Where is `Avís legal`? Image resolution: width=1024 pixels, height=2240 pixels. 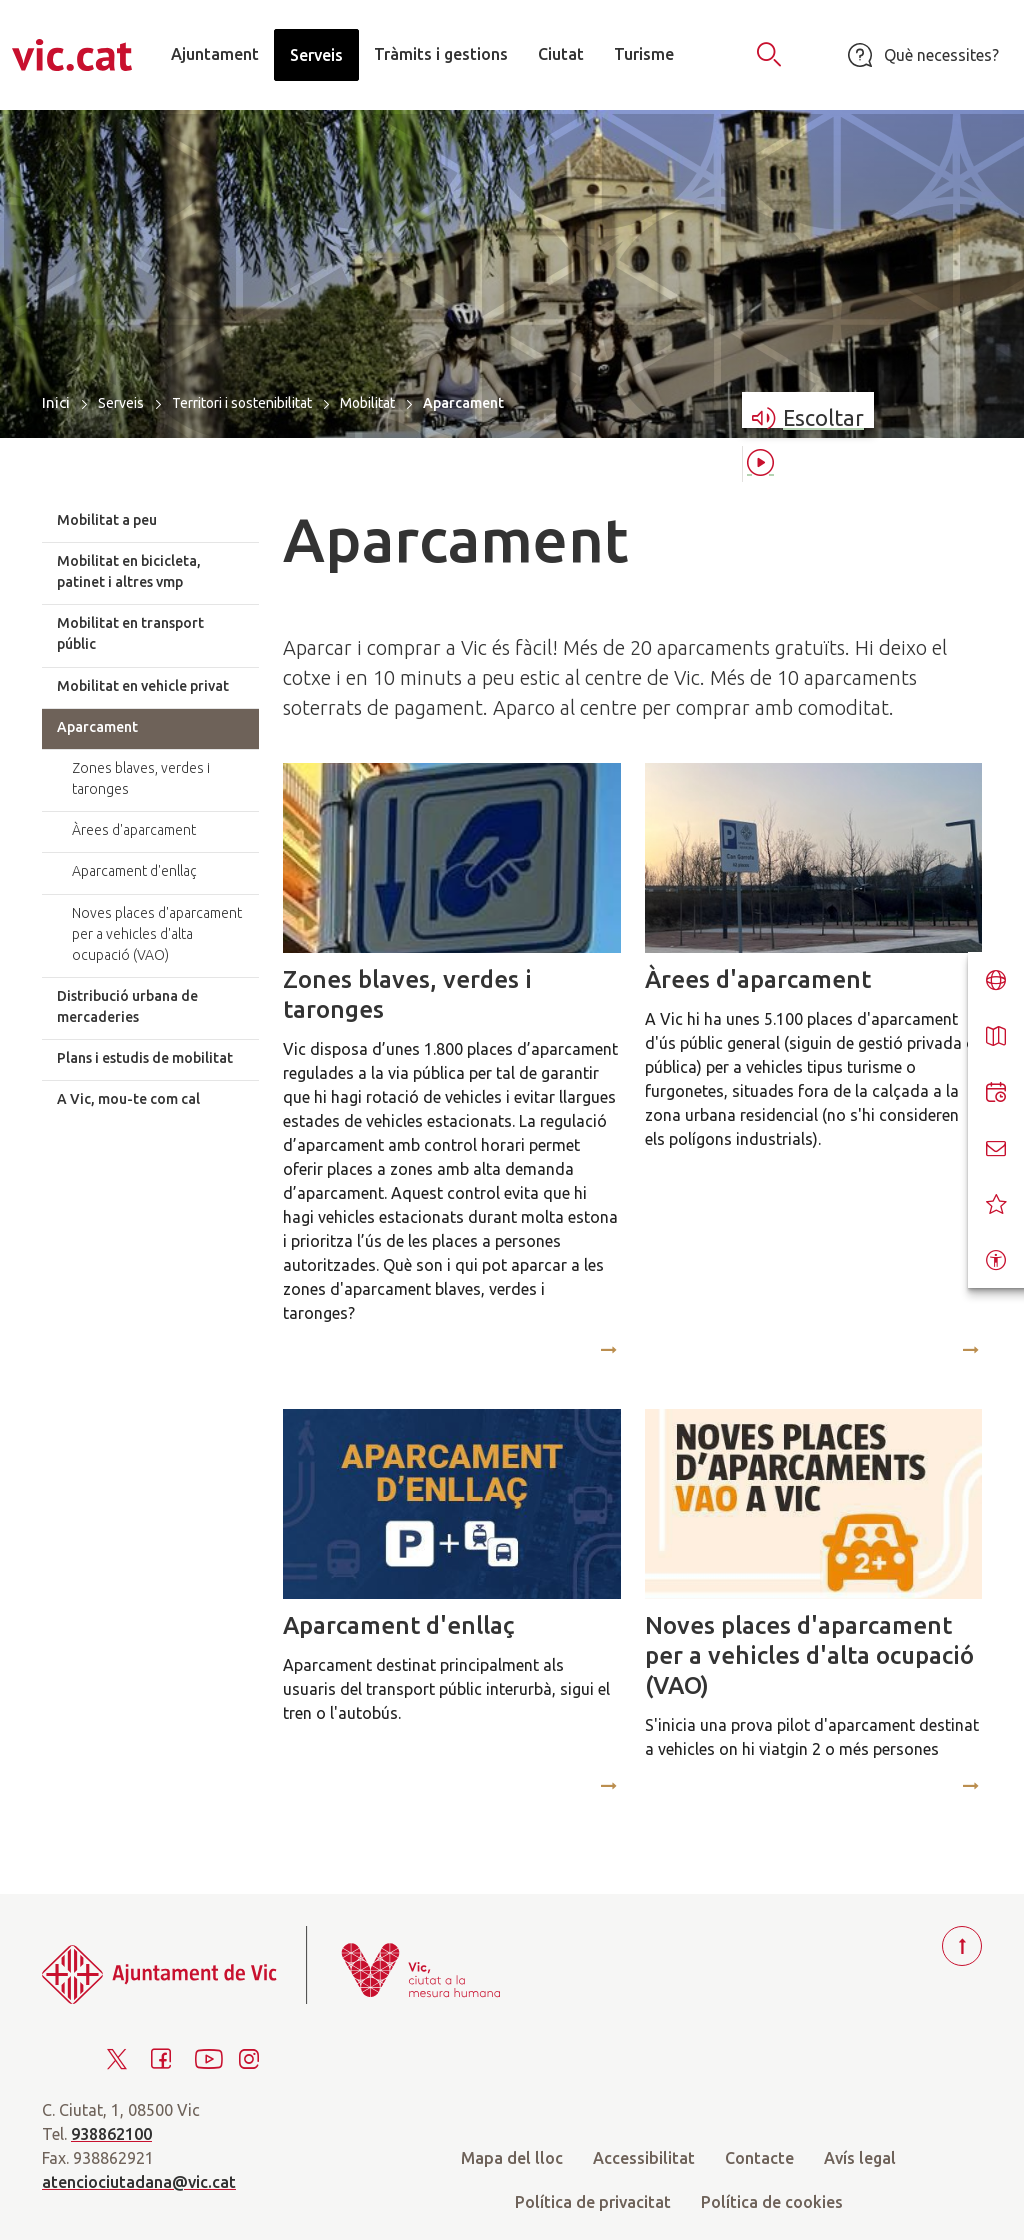 Avís legal is located at coordinates (860, 2158).